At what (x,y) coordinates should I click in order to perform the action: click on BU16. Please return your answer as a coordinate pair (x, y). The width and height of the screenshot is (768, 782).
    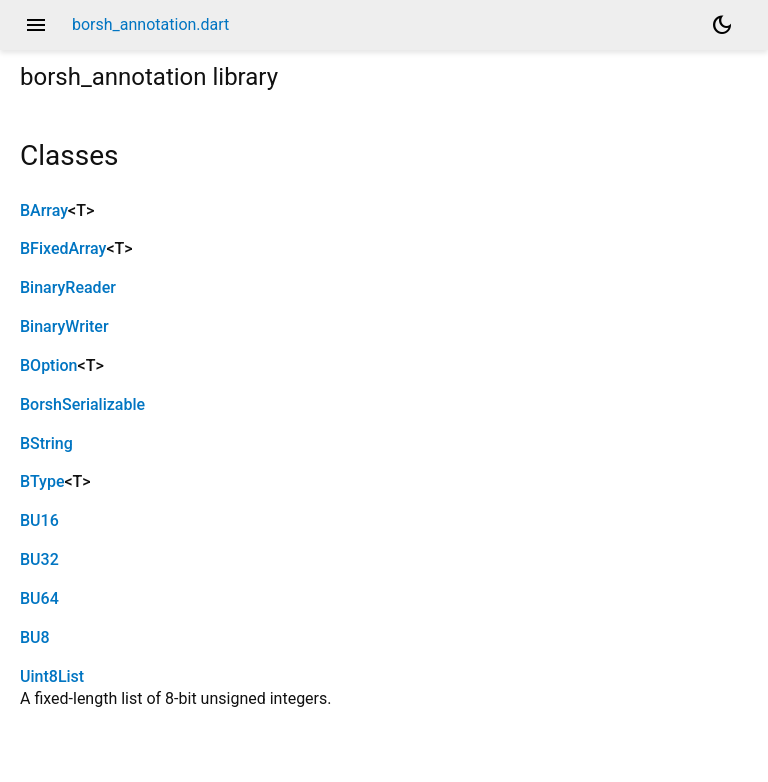
    Looking at the image, I should click on (39, 520).